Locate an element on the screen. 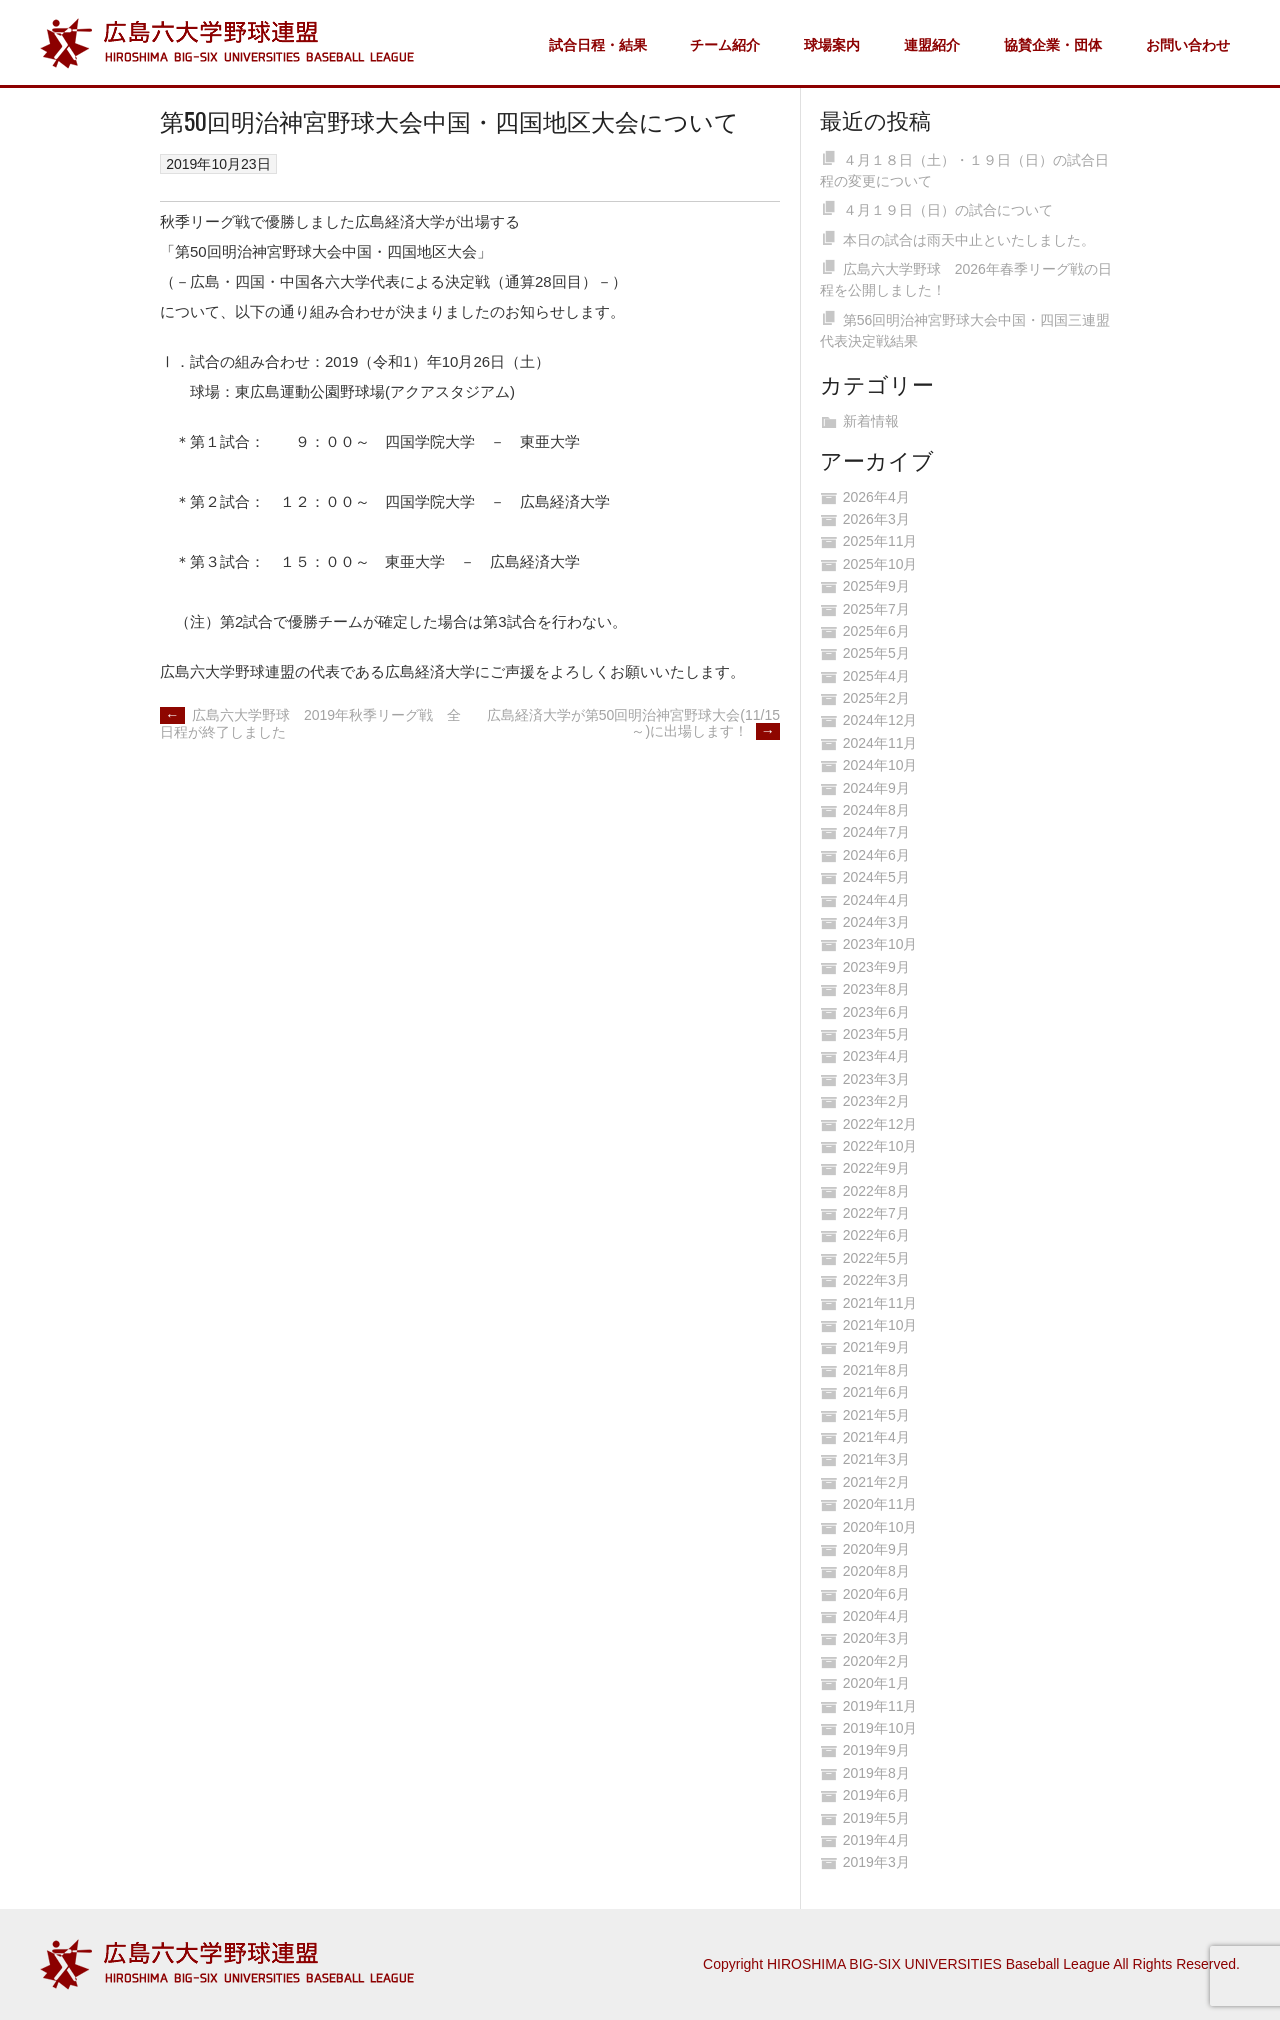  2022年8月 is located at coordinates (876, 1191).